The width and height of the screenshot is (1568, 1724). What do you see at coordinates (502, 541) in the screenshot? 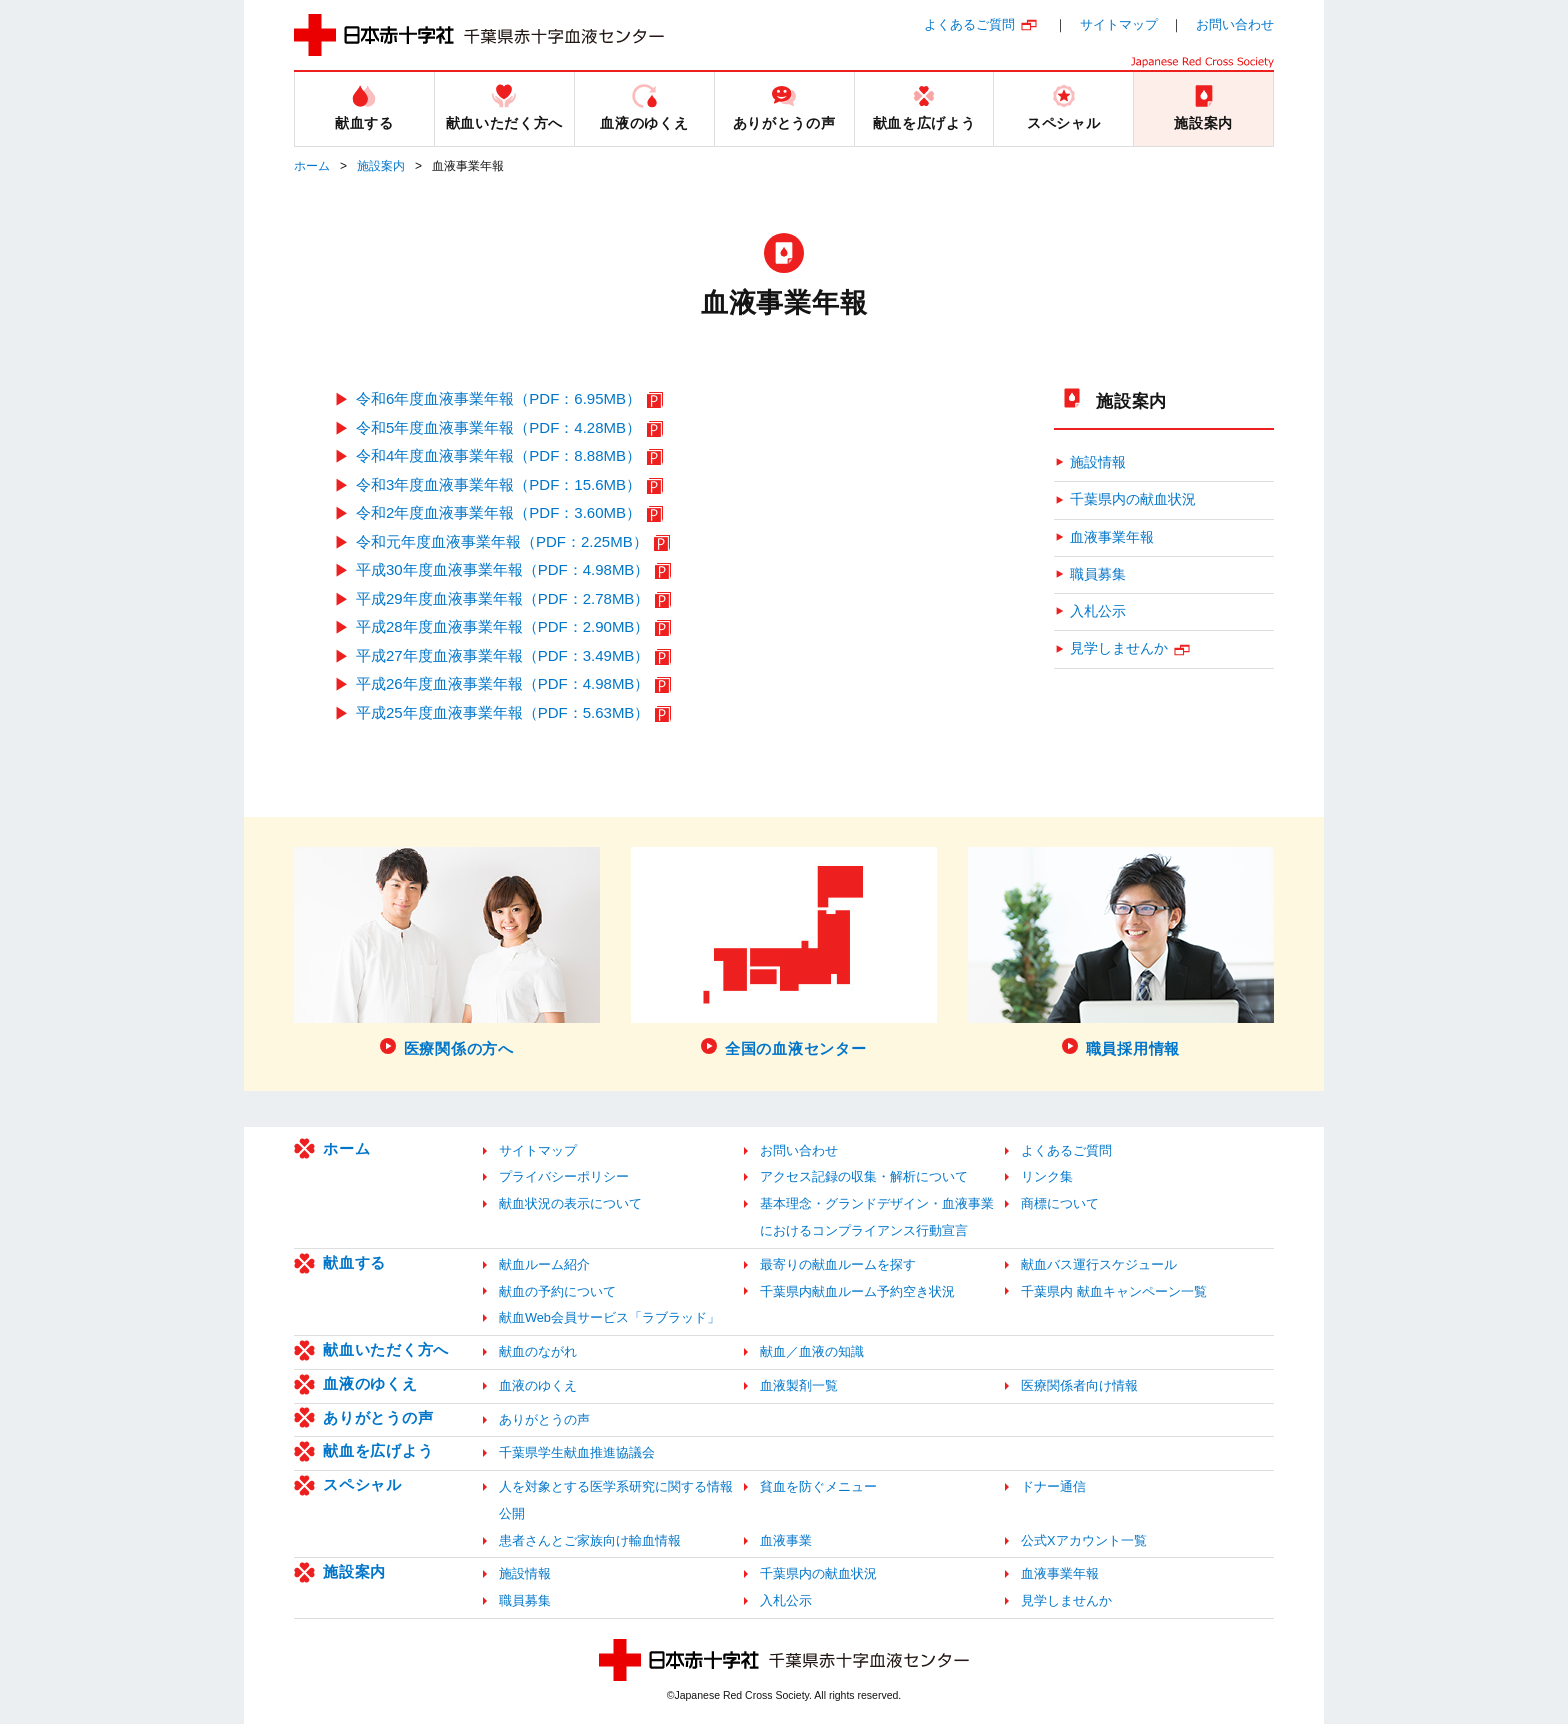
I see `令和元年度血液事業年報（PDF：2.25MB）` at bounding box center [502, 541].